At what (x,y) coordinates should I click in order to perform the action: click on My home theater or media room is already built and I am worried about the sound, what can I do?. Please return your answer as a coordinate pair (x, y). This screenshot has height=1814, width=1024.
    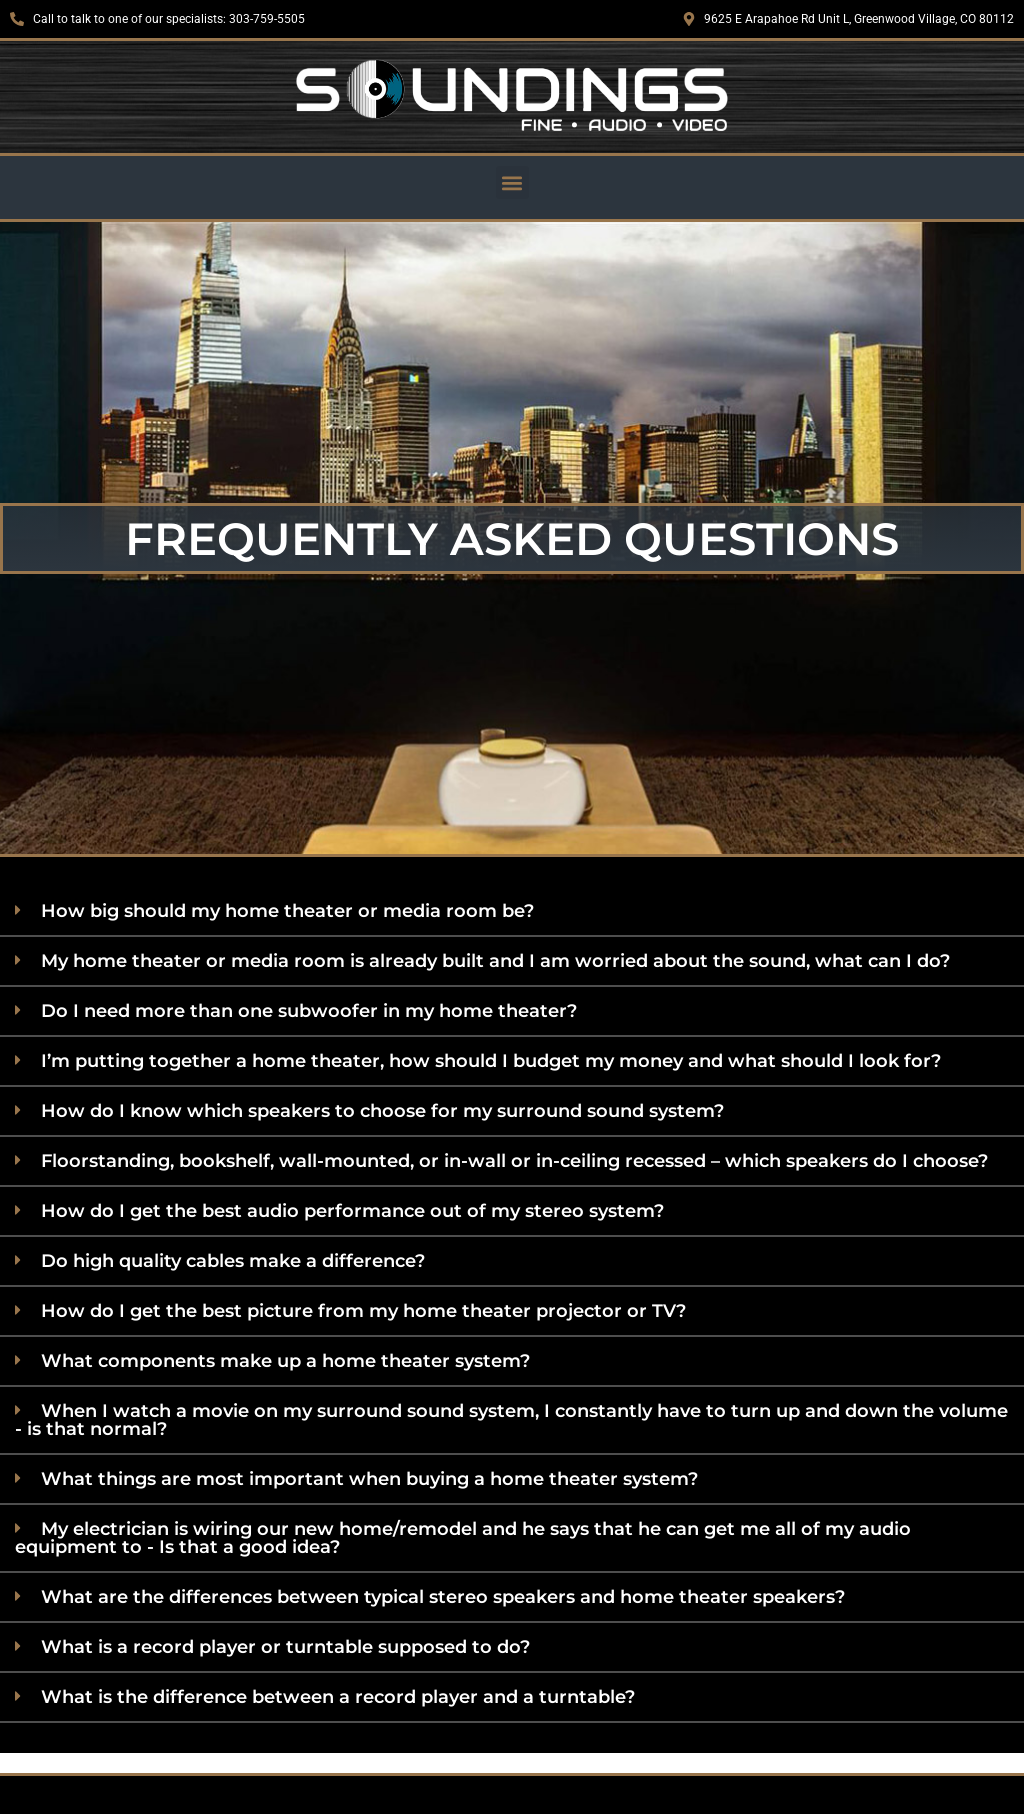
    Looking at the image, I should click on (495, 961).